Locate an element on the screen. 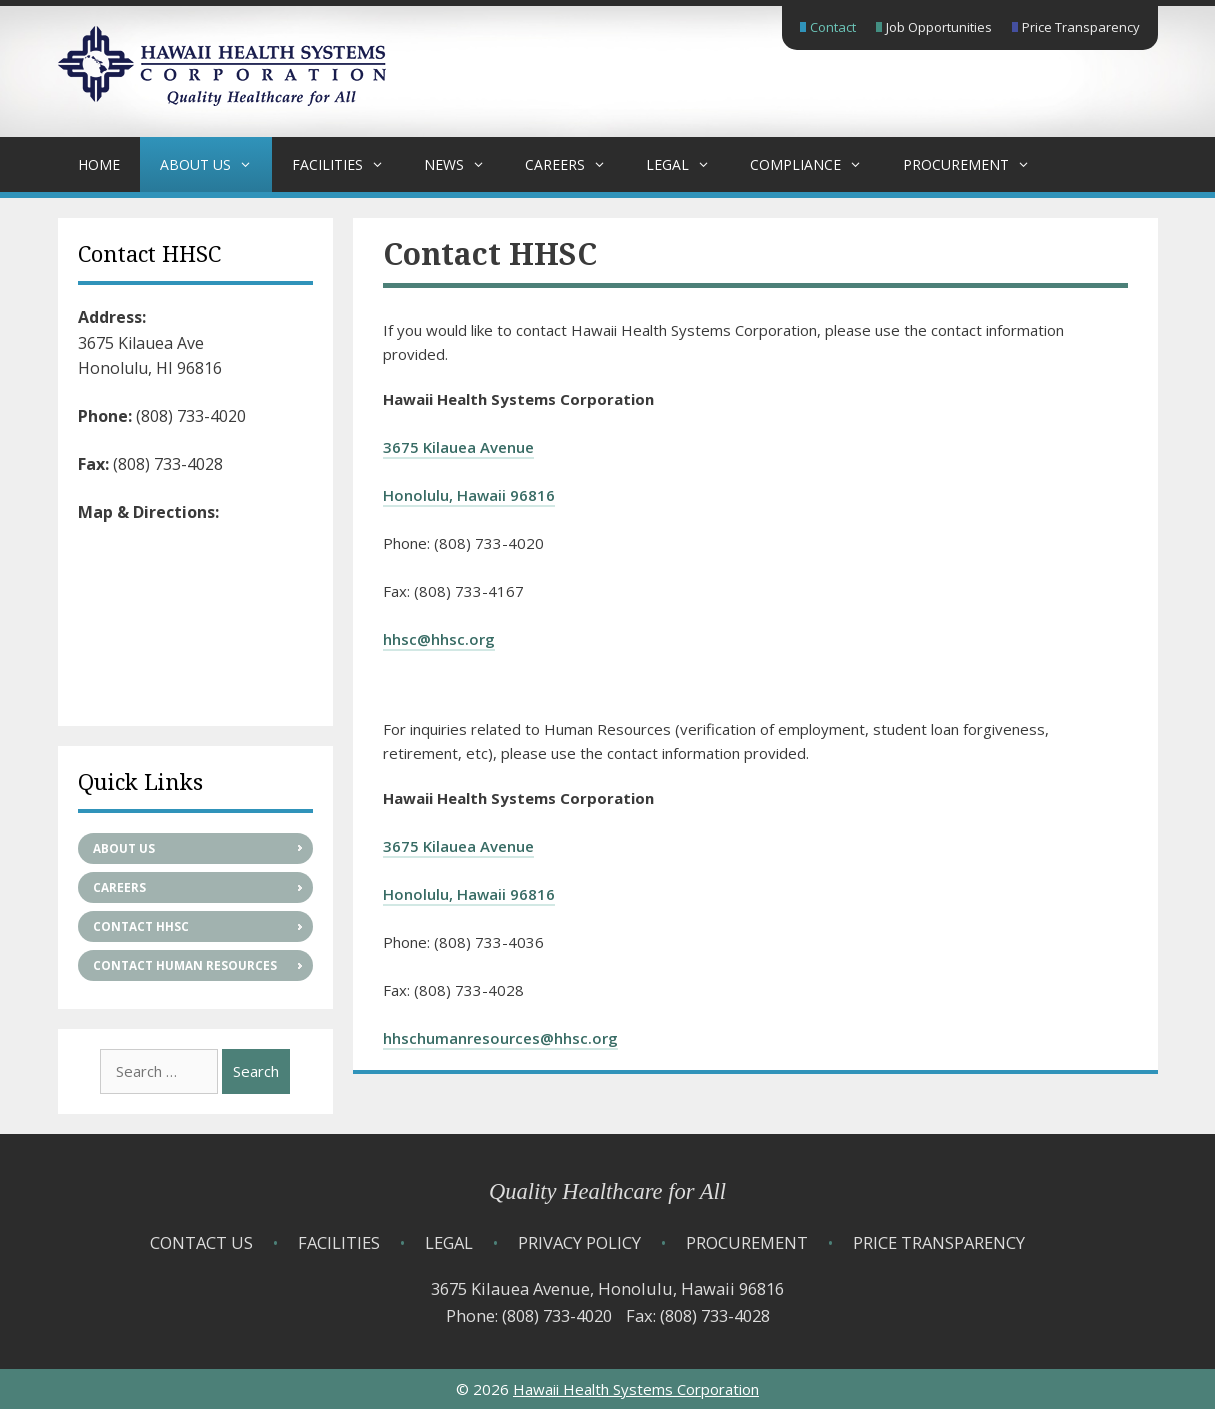  Phone: (808) 733-4020 is located at coordinates (529, 1315).